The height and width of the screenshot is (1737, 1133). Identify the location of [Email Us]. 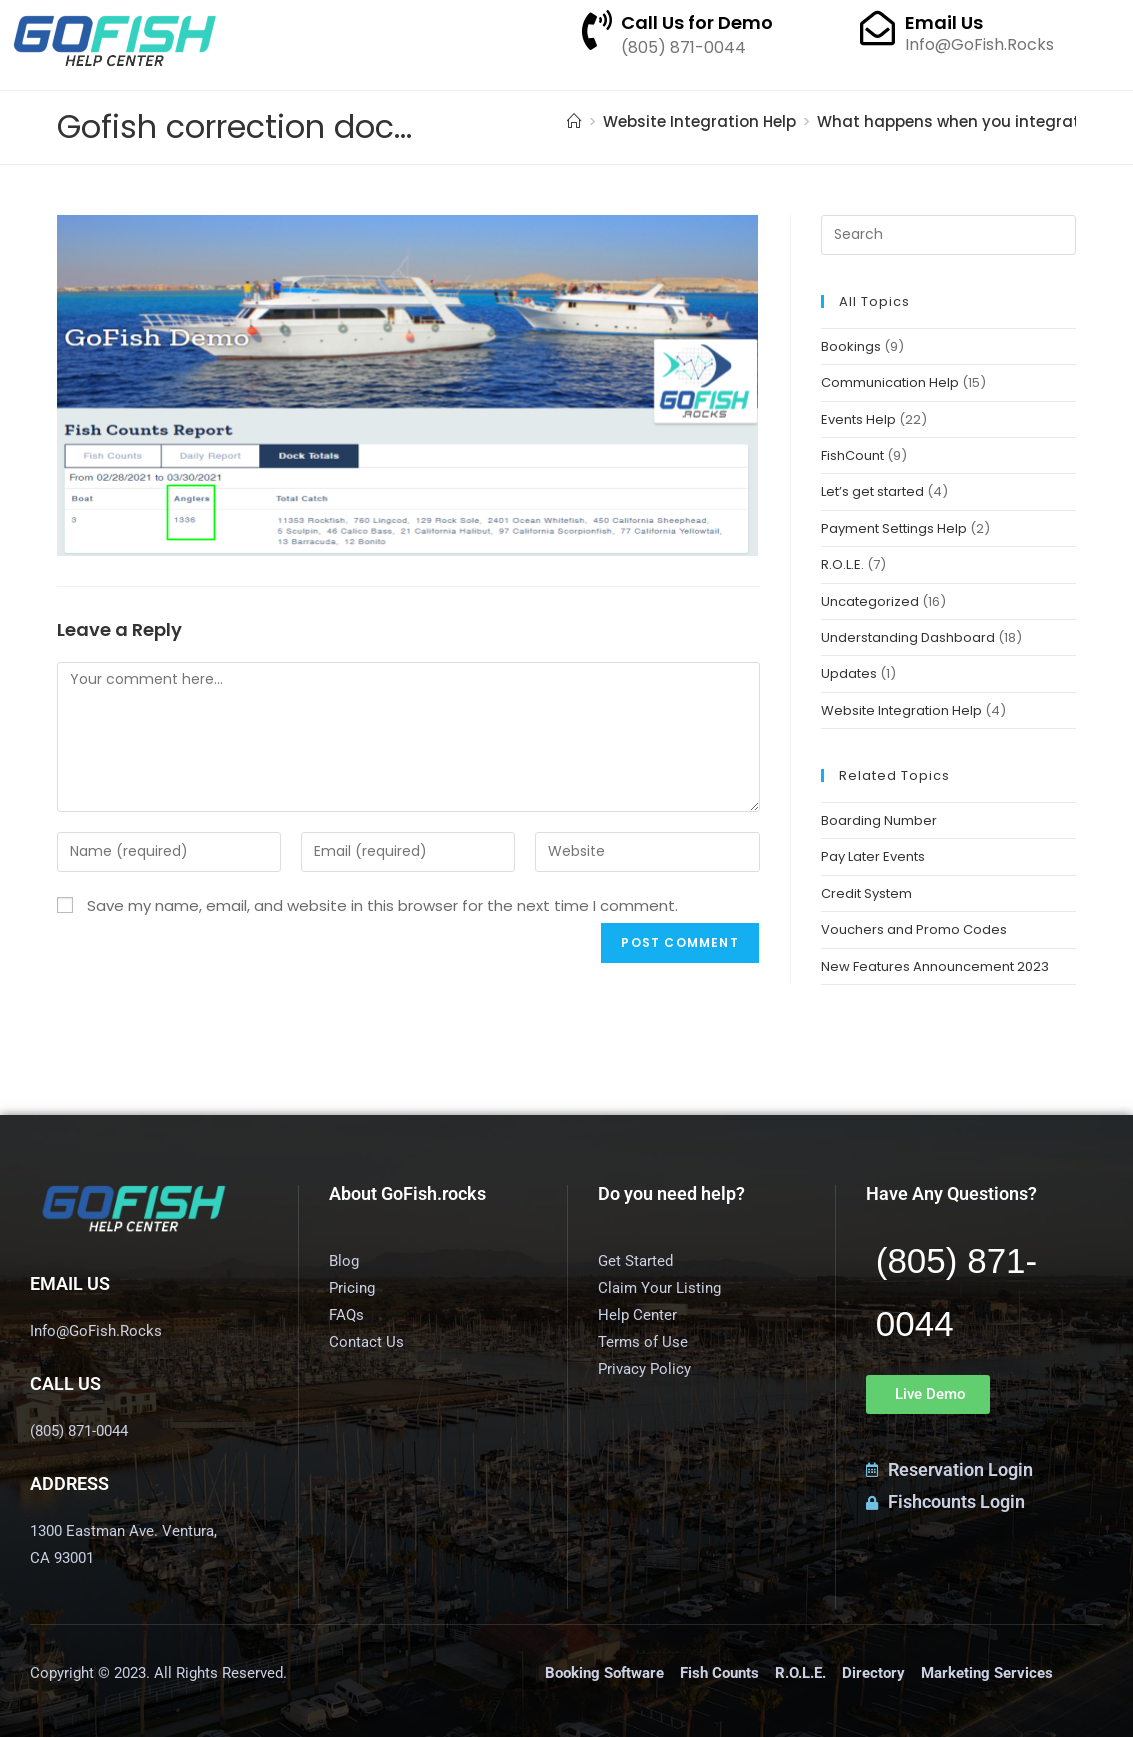
(877, 27).